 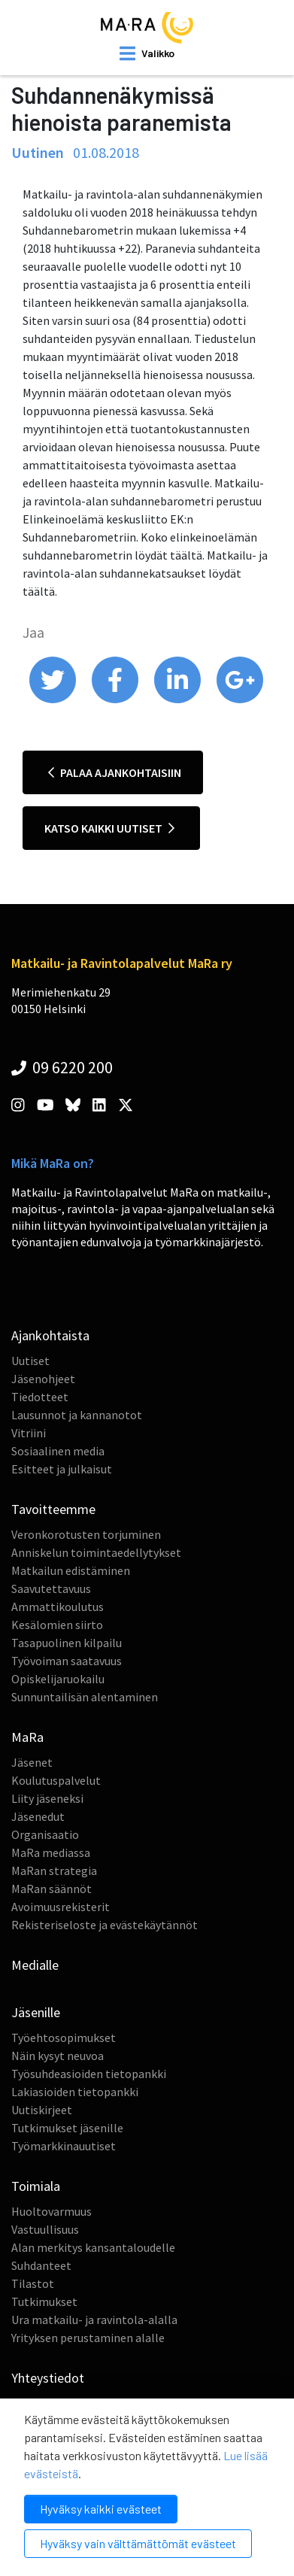 I want to click on Tiedotteet, so click(x=39, y=1396).